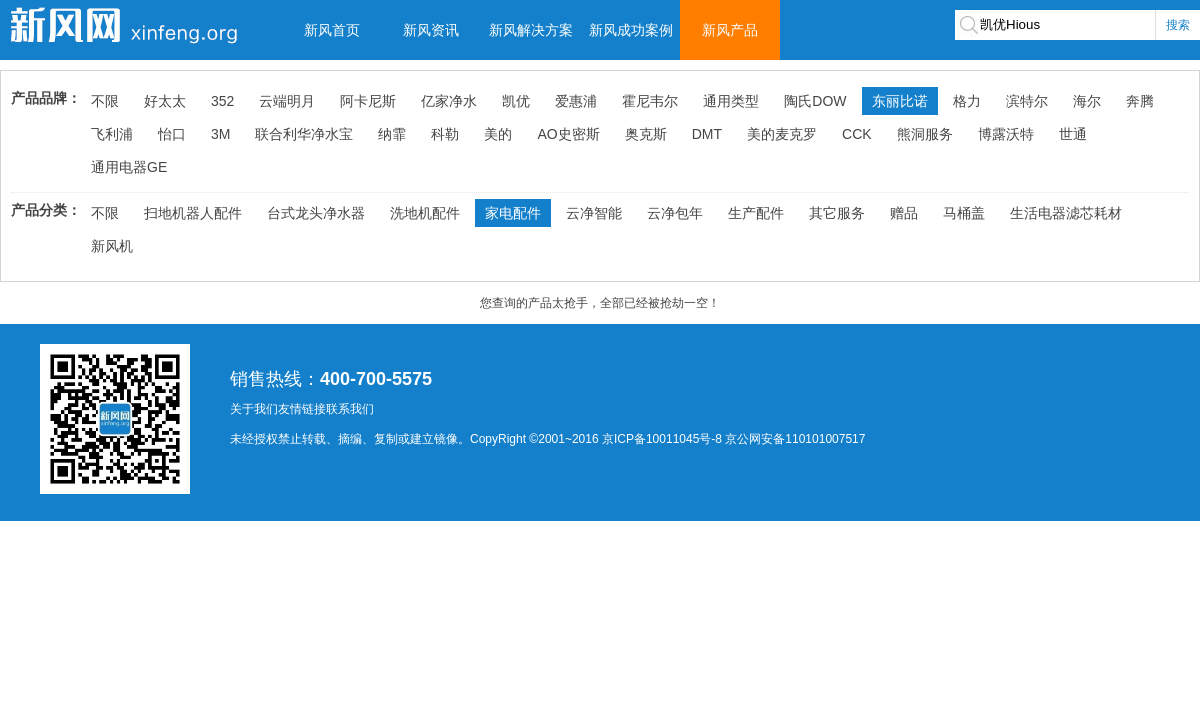  I want to click on 奔腾, so click(1140, 101).